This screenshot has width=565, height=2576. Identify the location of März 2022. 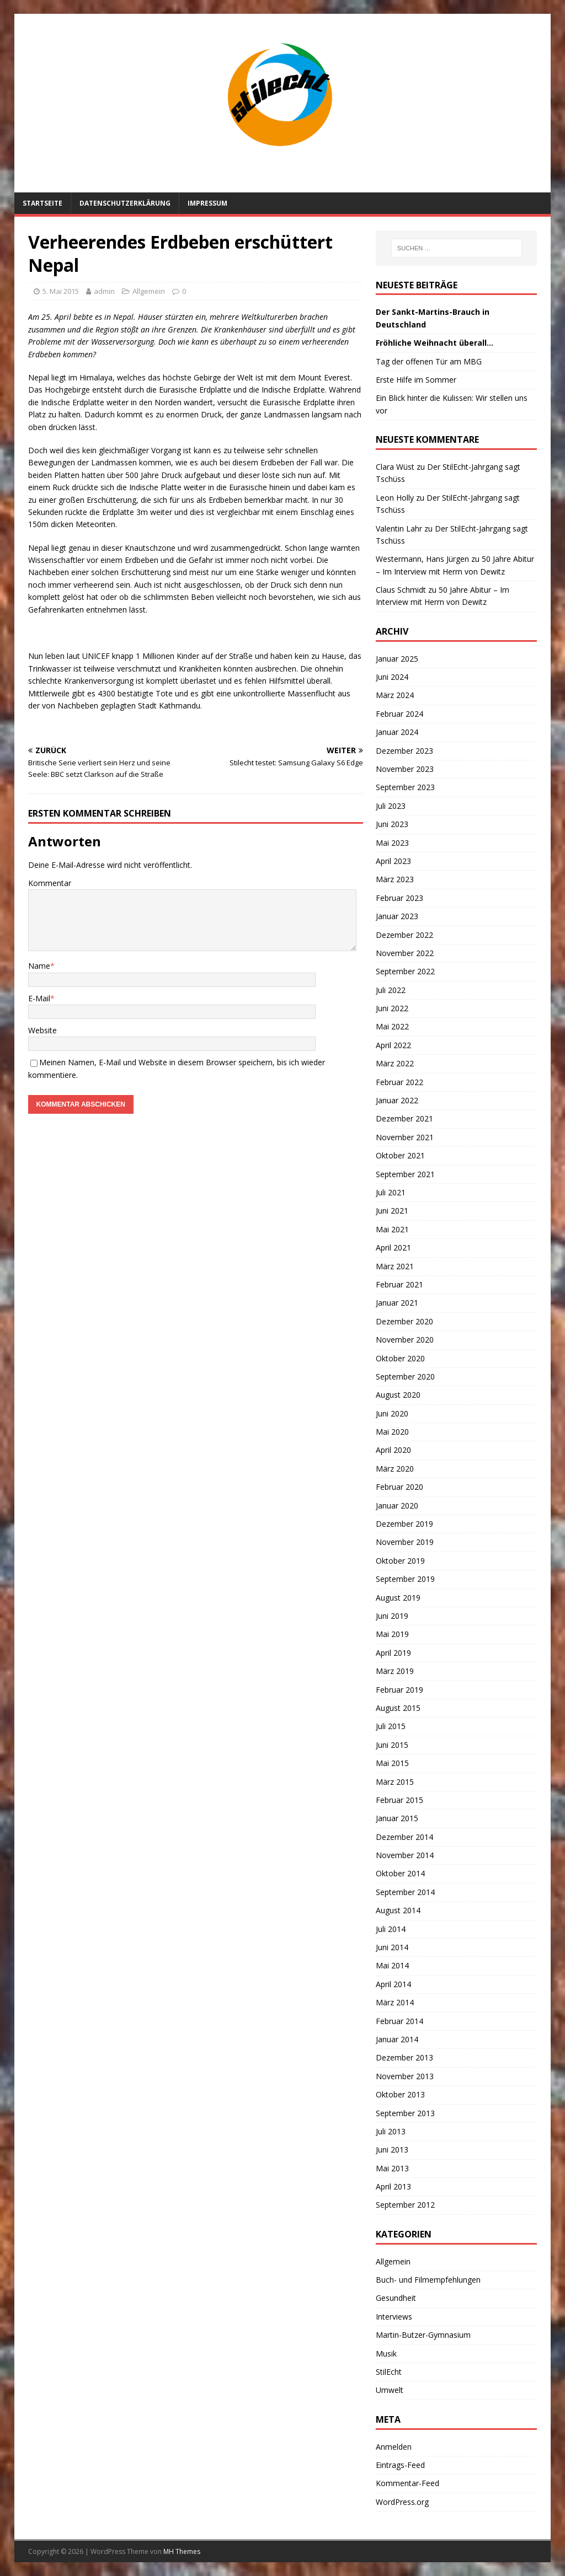
(395, 1063).